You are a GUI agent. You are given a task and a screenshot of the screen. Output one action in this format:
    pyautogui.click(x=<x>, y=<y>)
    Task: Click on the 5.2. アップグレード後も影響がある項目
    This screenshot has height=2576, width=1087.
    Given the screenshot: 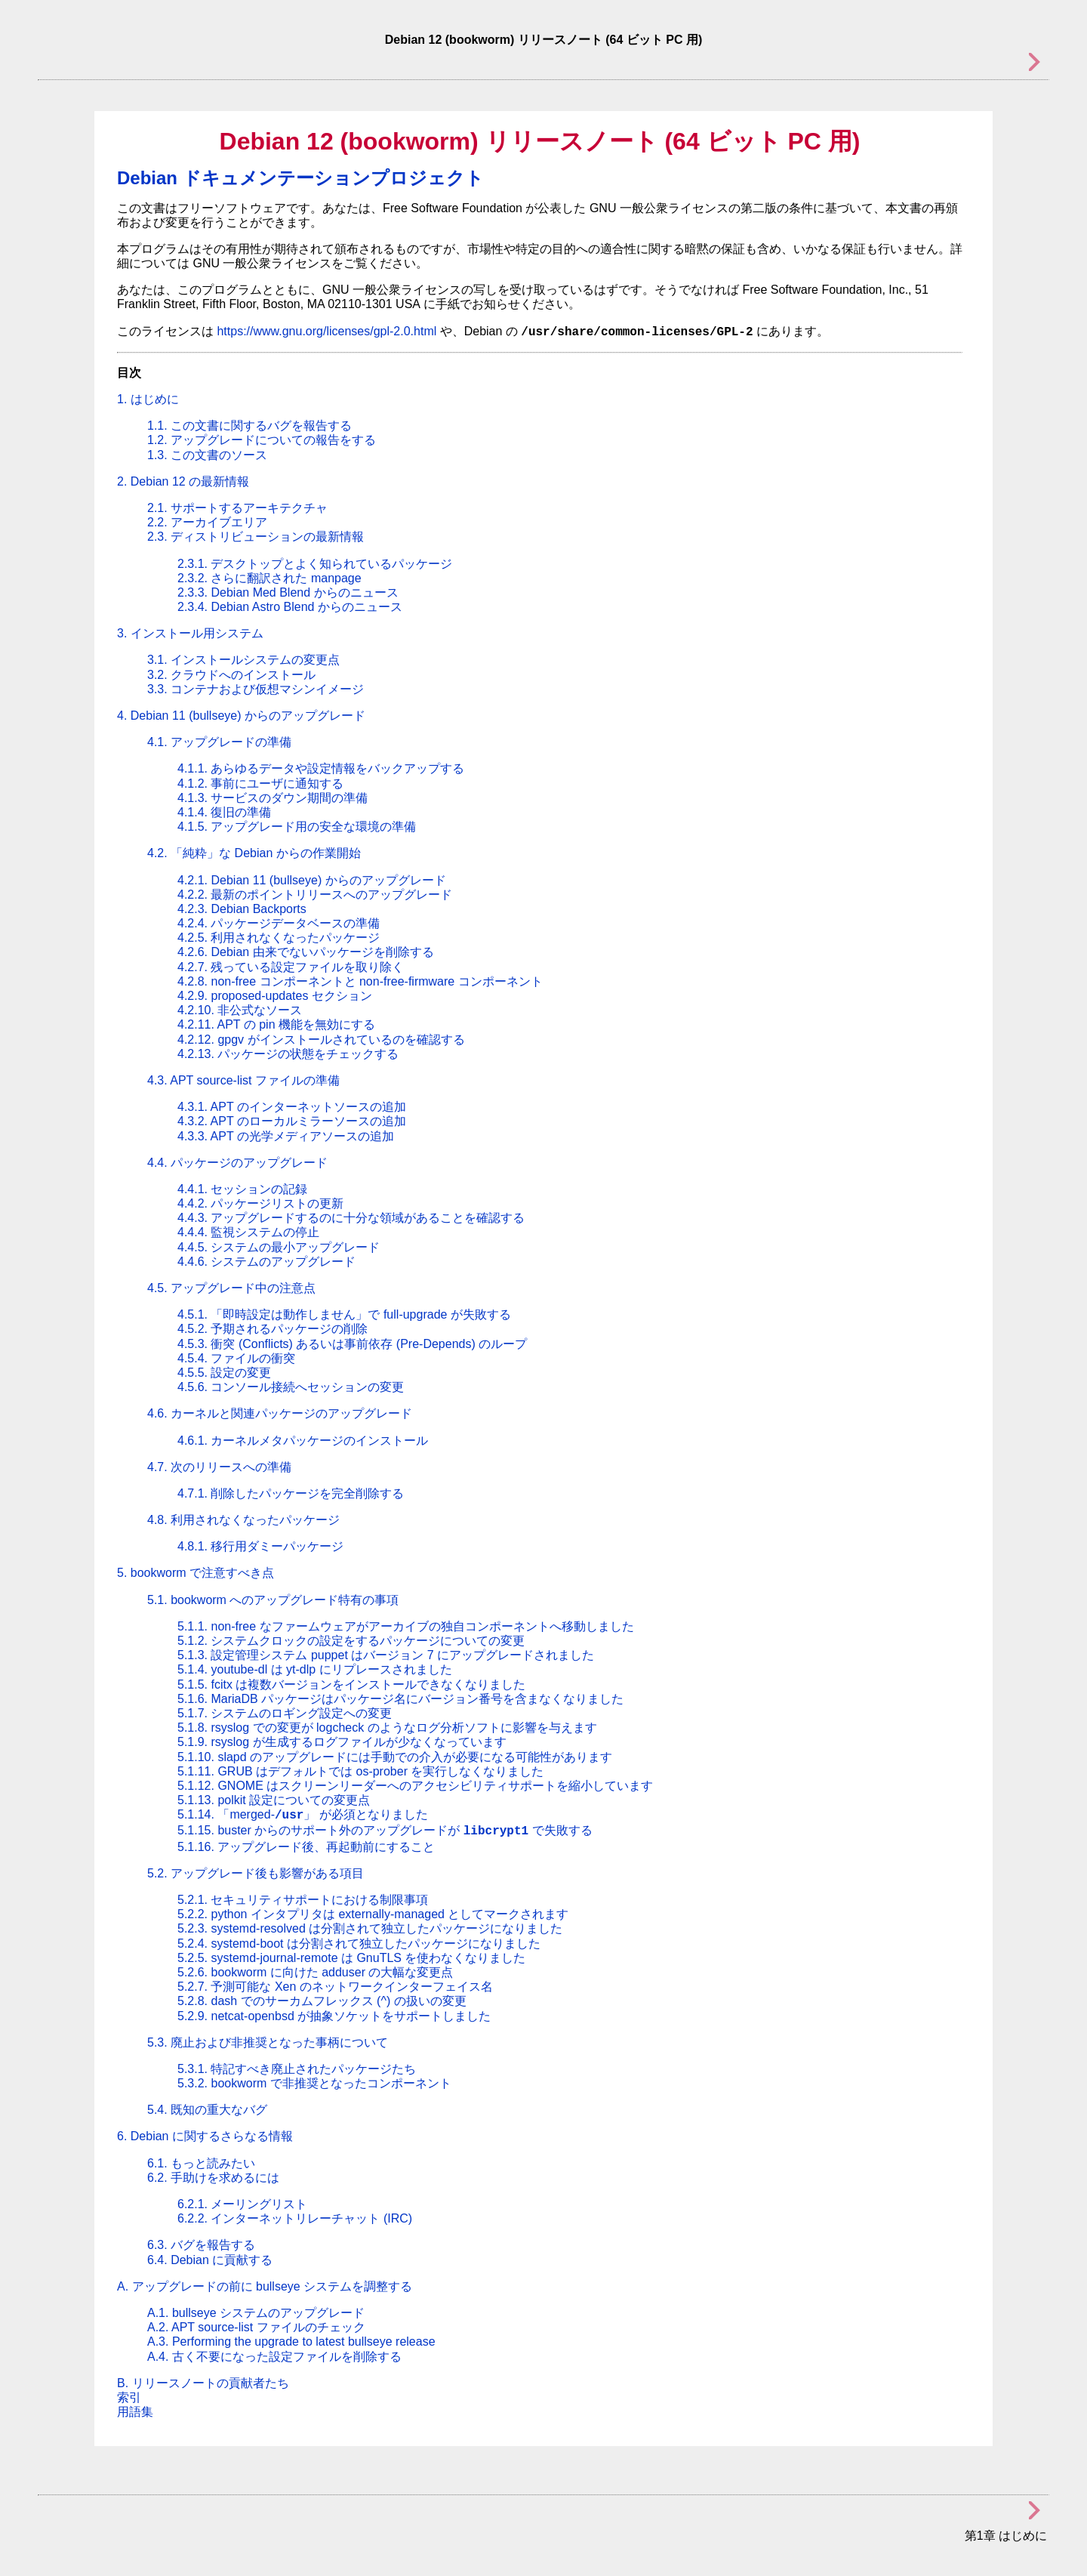 What is the action you would take?
    pyautogui.click(x=255, y=1873)
    